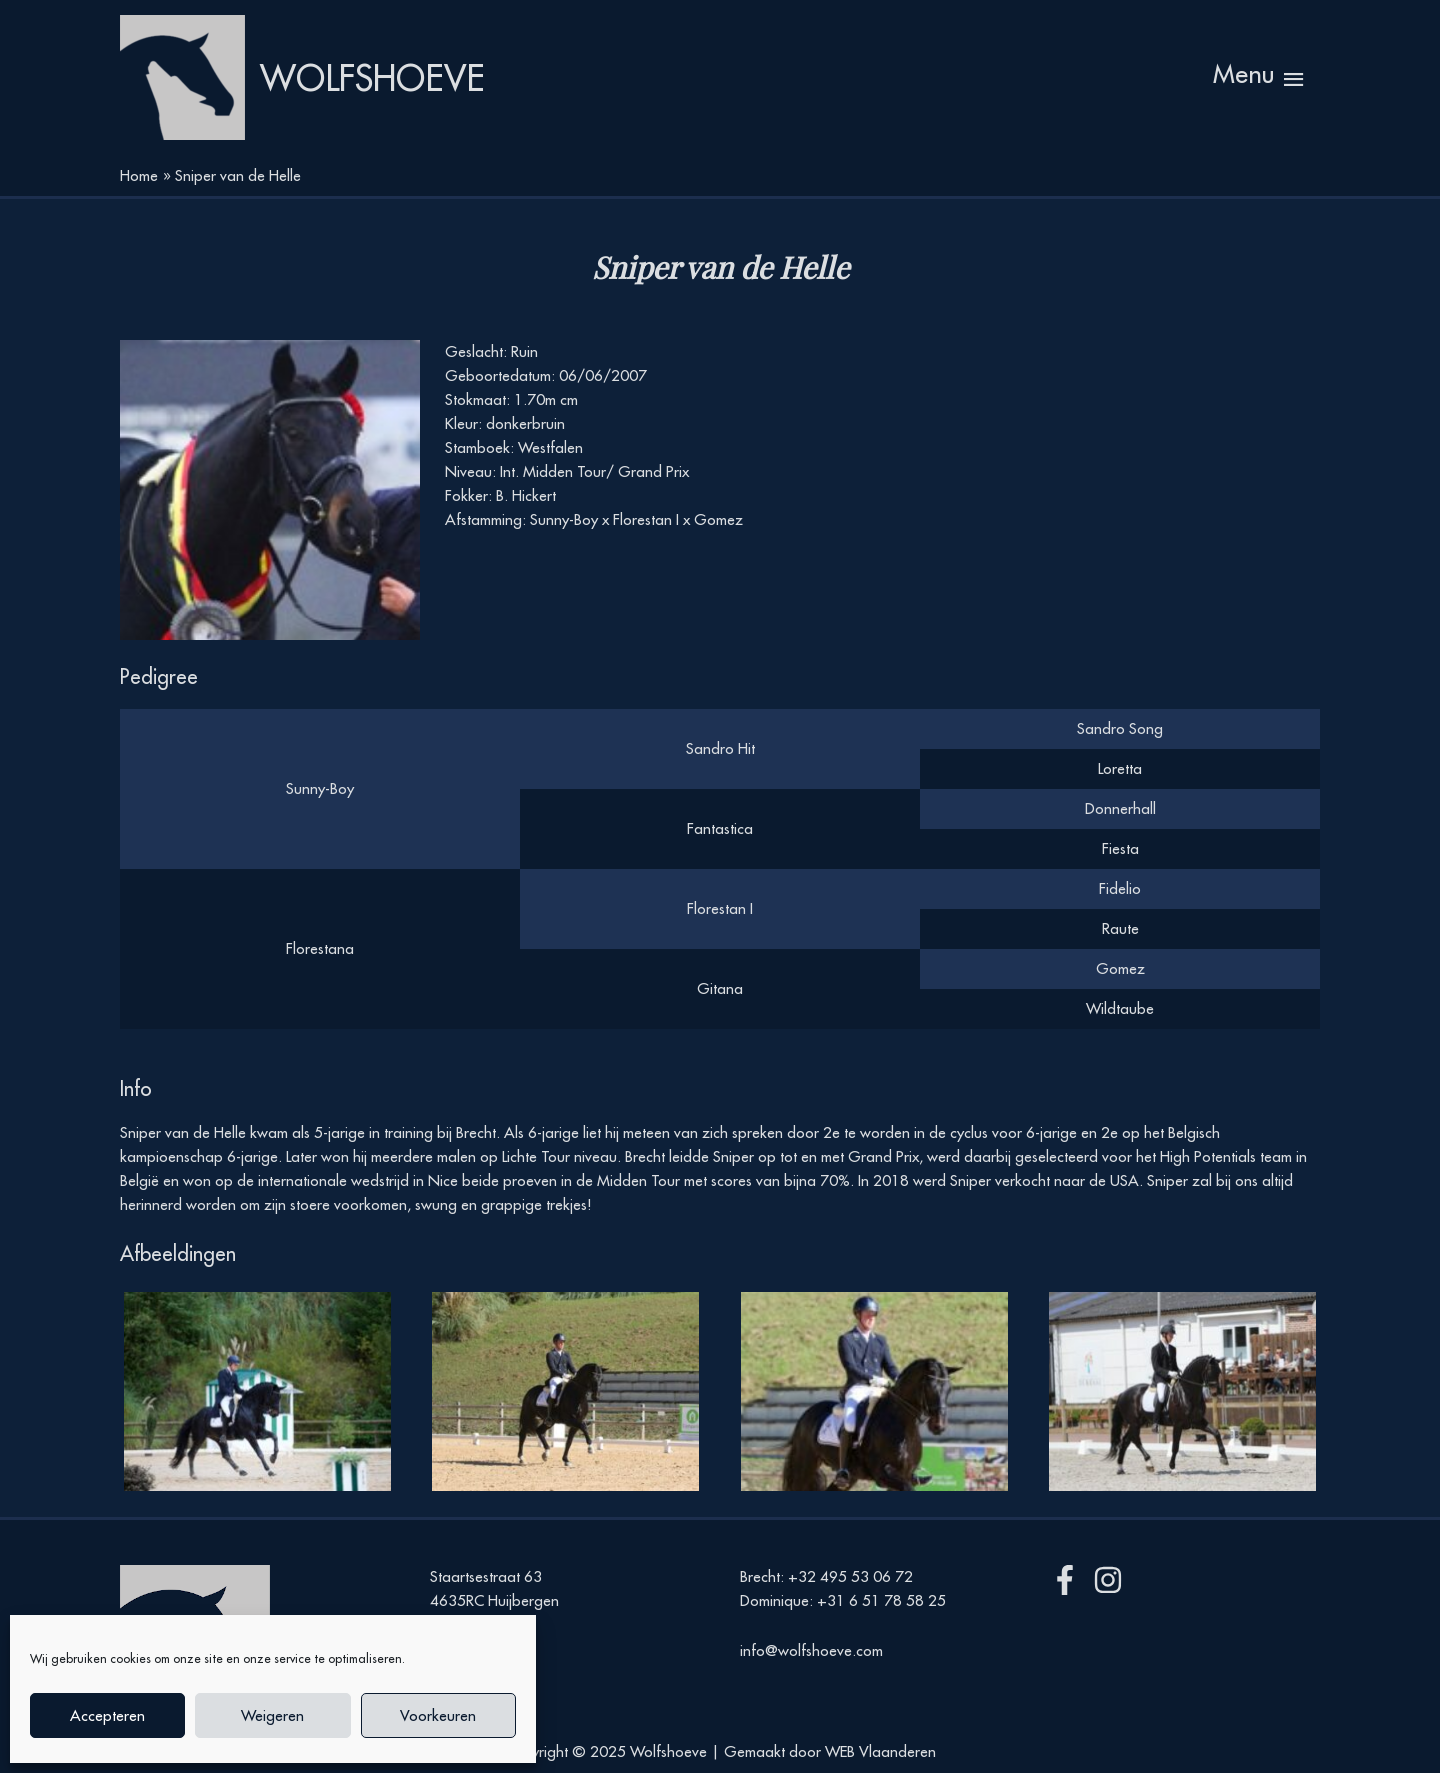 This screenshot has height=1773, width=1440. Describe the element at coordinates (372, 78) in the screenshot. I see `Wolfshoeve` at that location.